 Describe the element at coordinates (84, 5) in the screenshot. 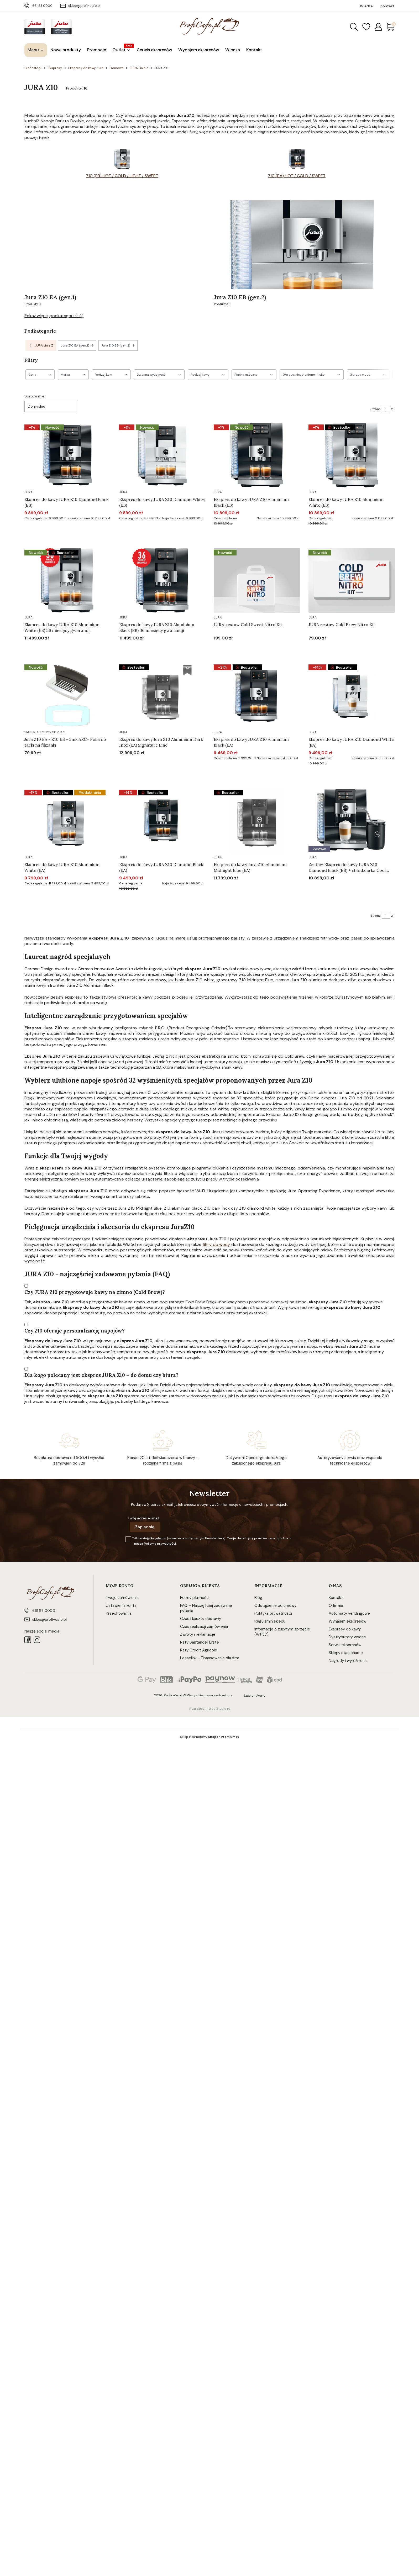

I see `sklep@profi-cafe.pl [E-mail sklep@profi-cafe.pl]` at that location.